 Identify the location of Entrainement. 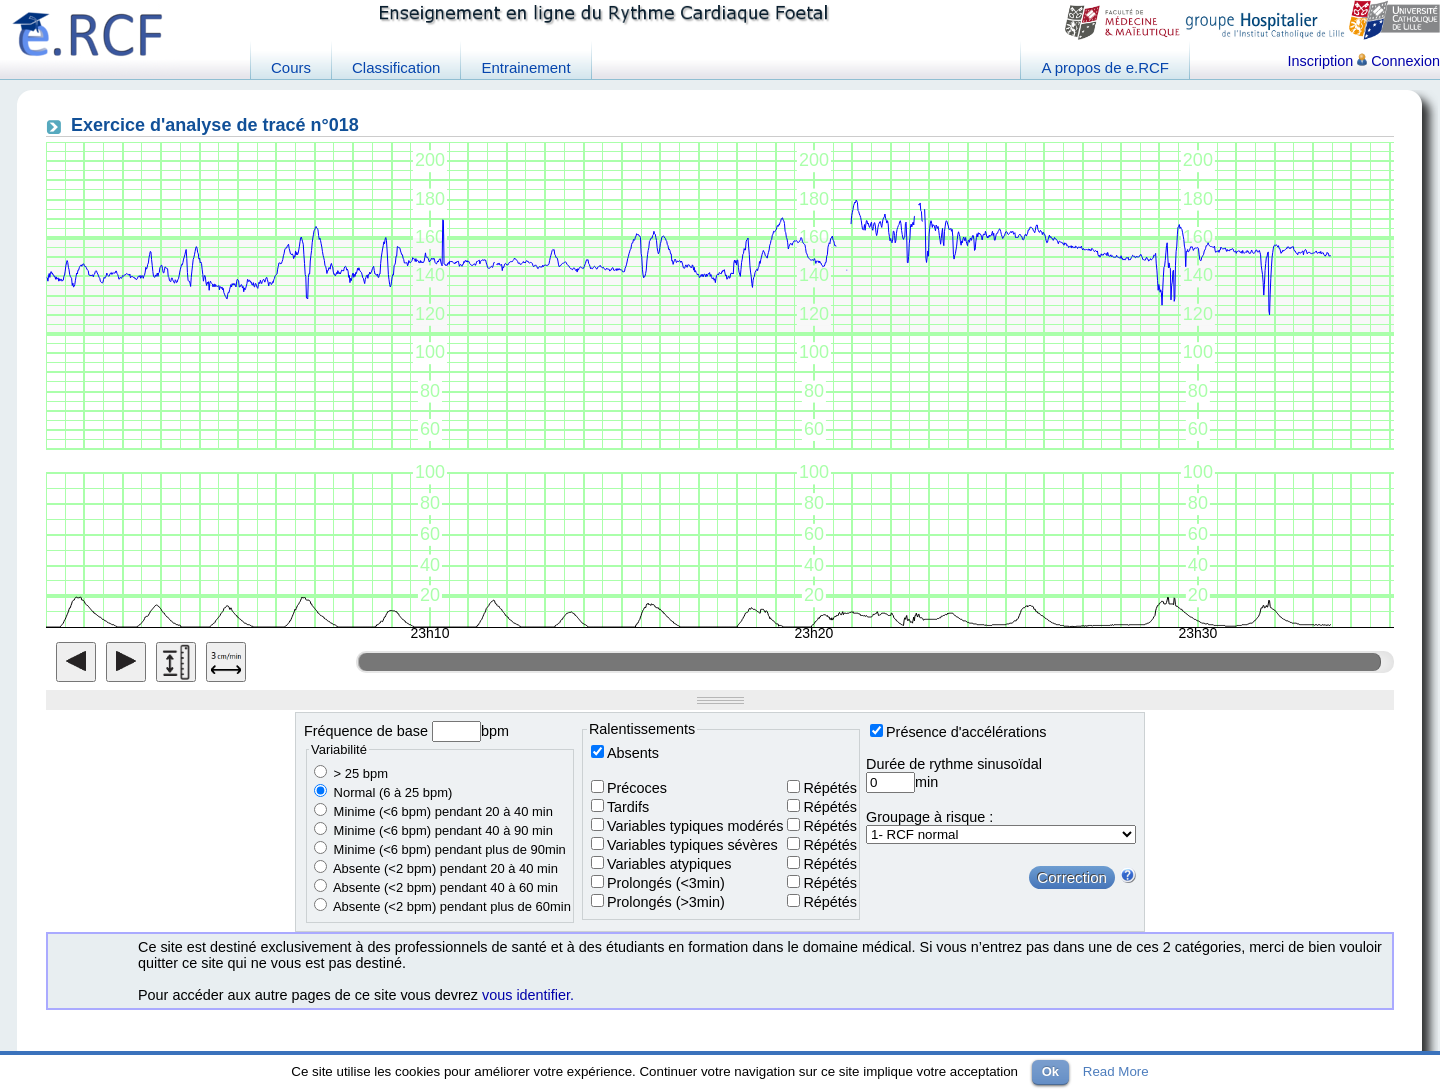
(525, 67).